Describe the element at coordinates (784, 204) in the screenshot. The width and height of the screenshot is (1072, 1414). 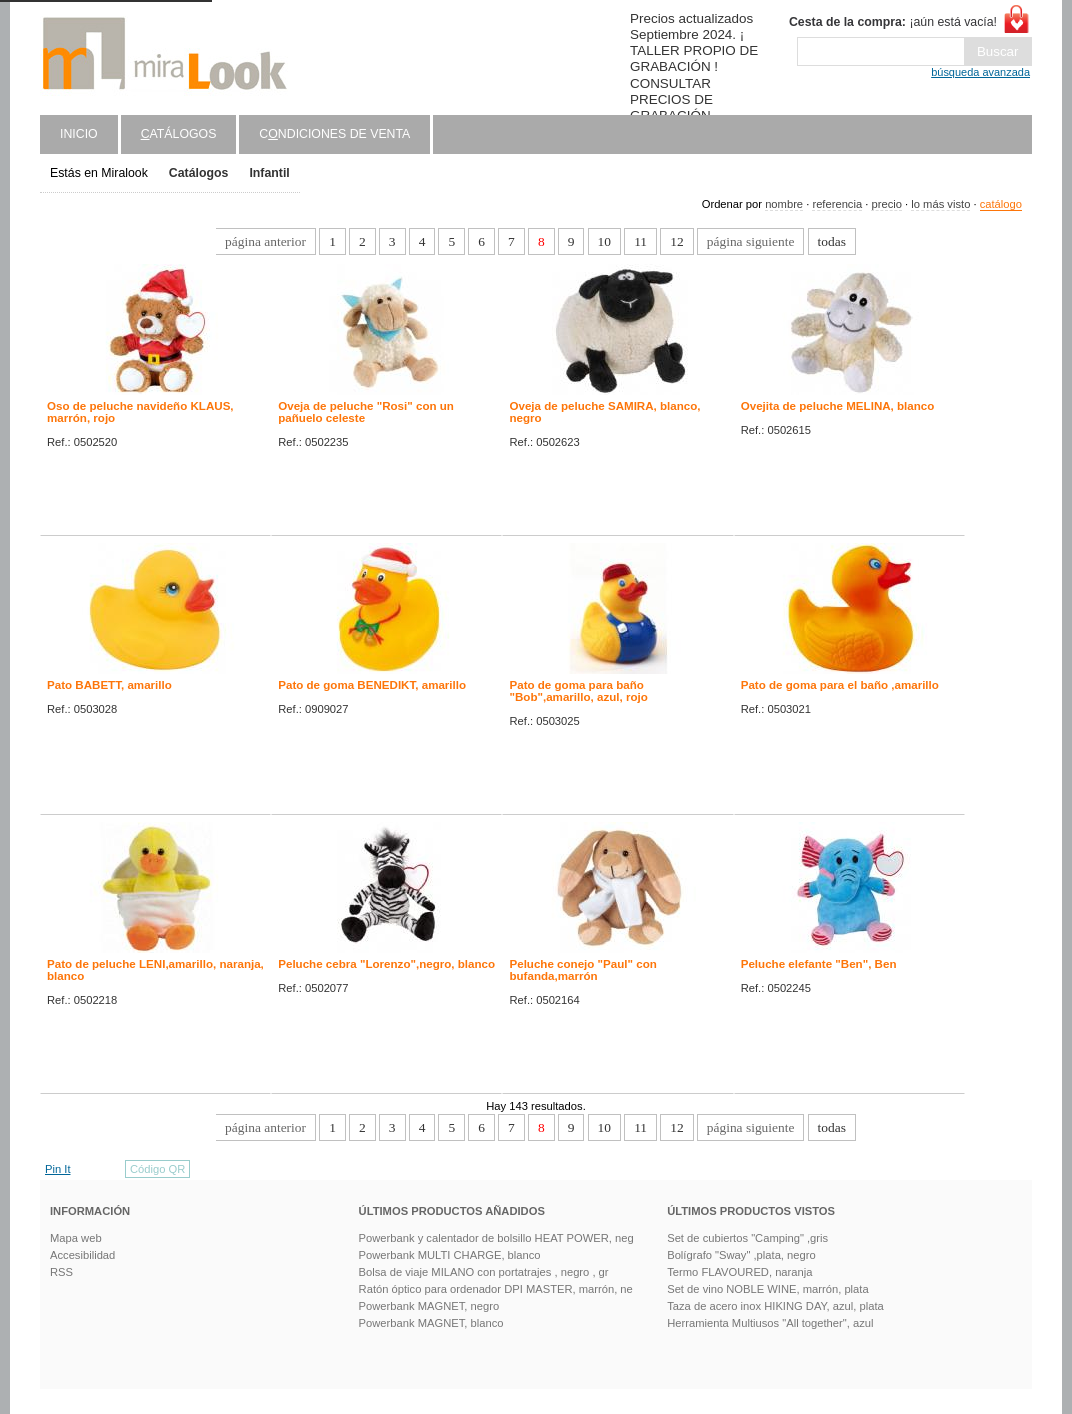
I see `nombre` at that location.